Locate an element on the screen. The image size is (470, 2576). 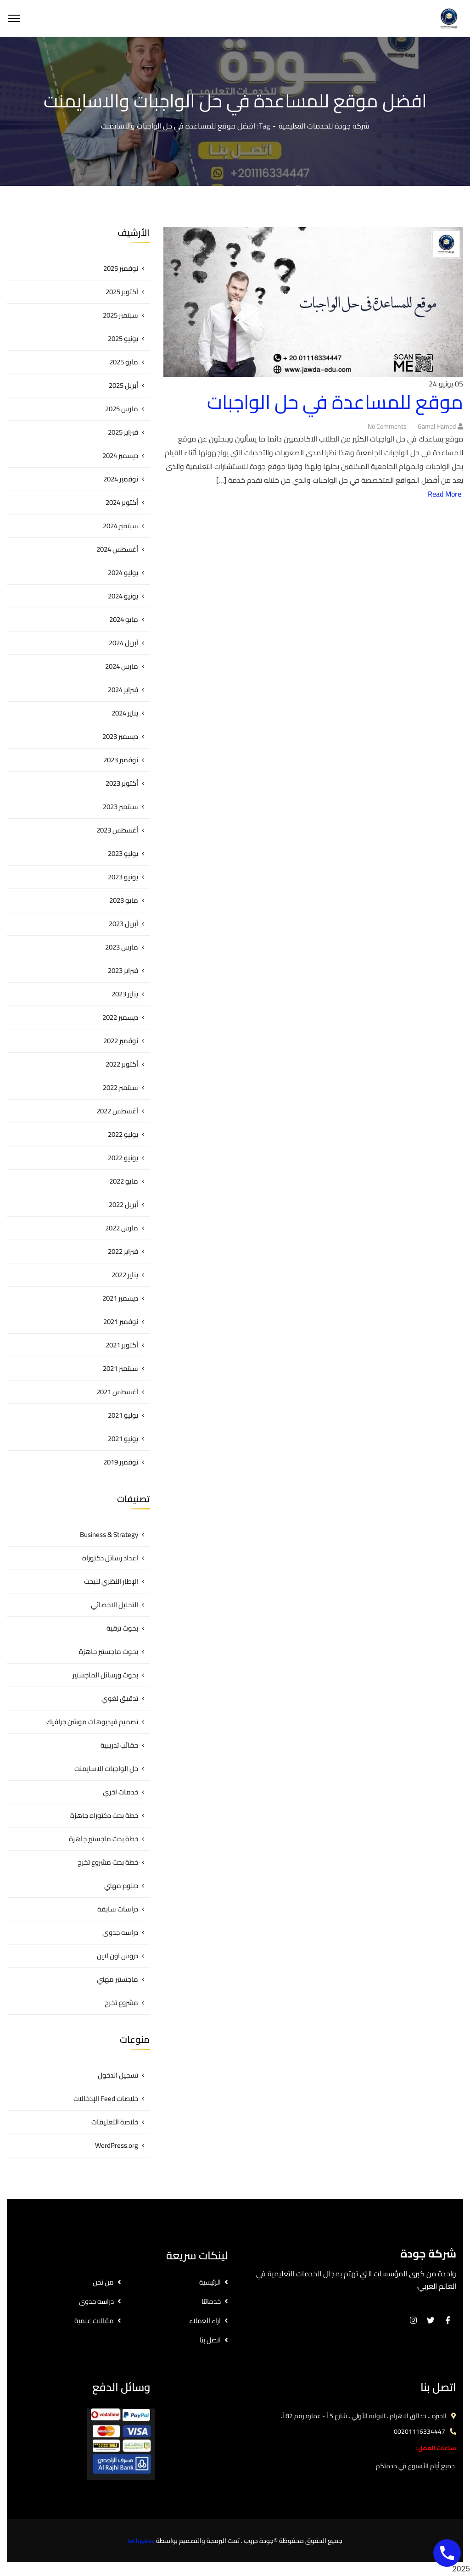
خلاصة التعليقات is located at coordinates (114, 2122).